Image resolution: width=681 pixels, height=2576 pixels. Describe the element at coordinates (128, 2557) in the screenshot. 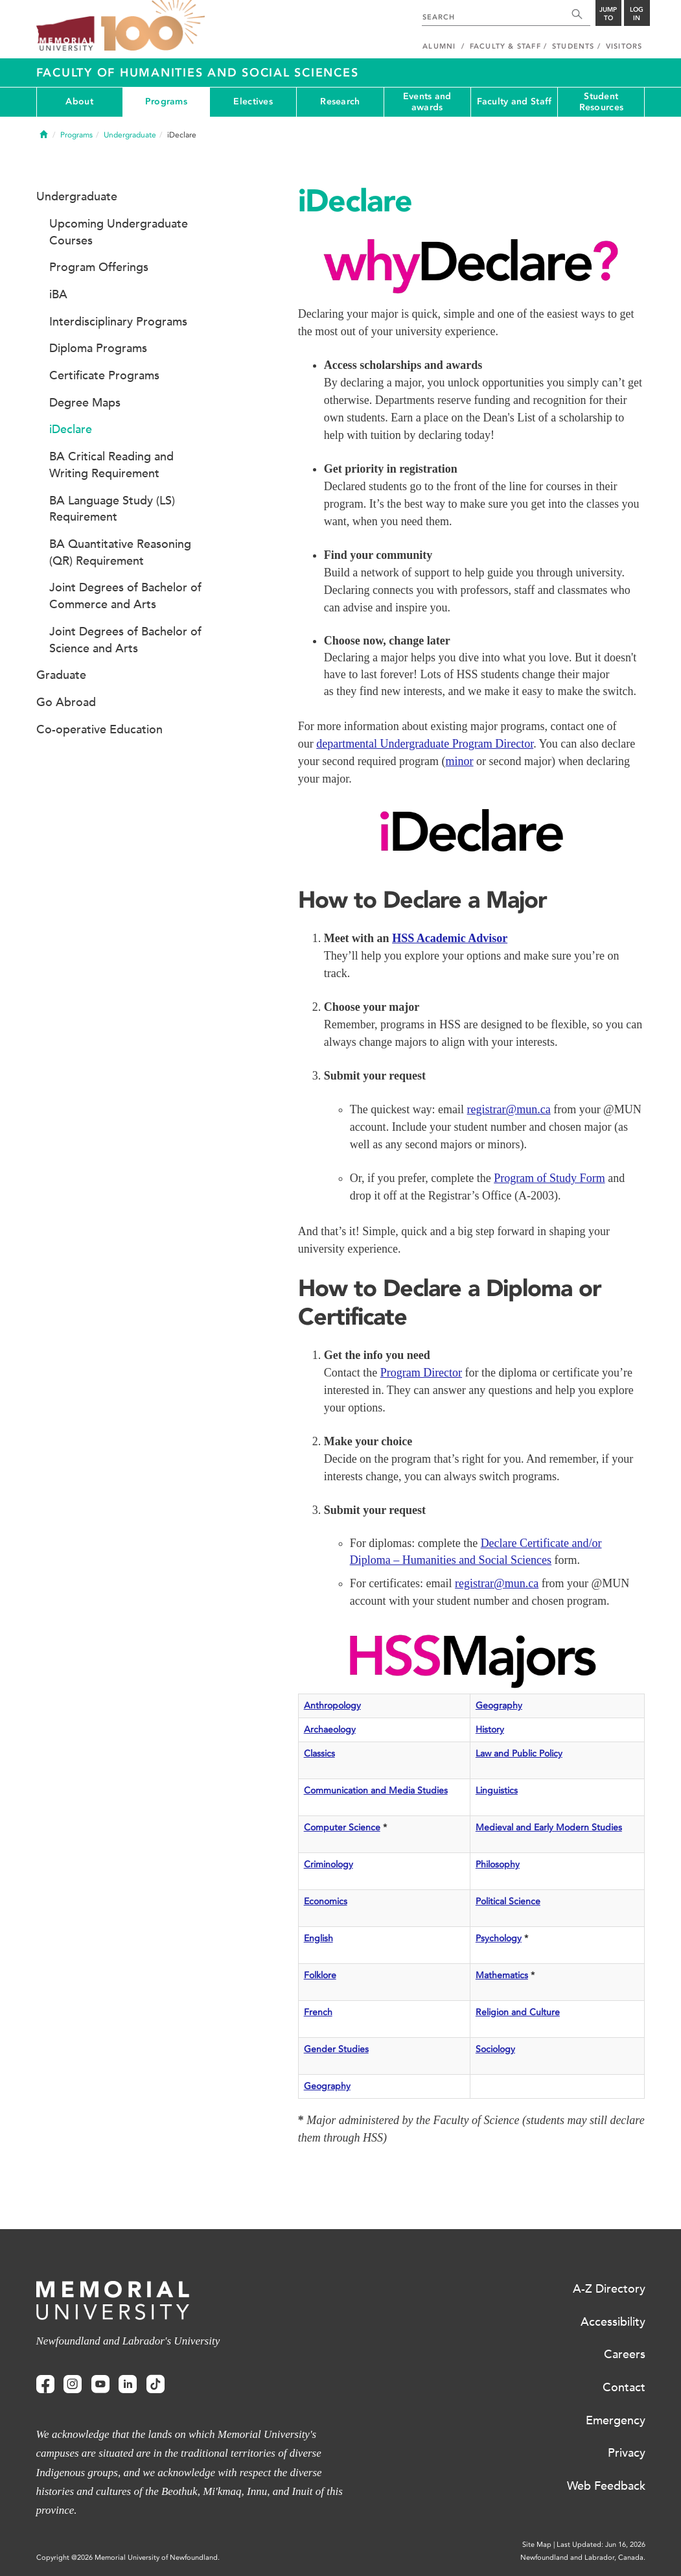

I see `Copyright @2026 Memorial University of Newfoundland.` at that location.